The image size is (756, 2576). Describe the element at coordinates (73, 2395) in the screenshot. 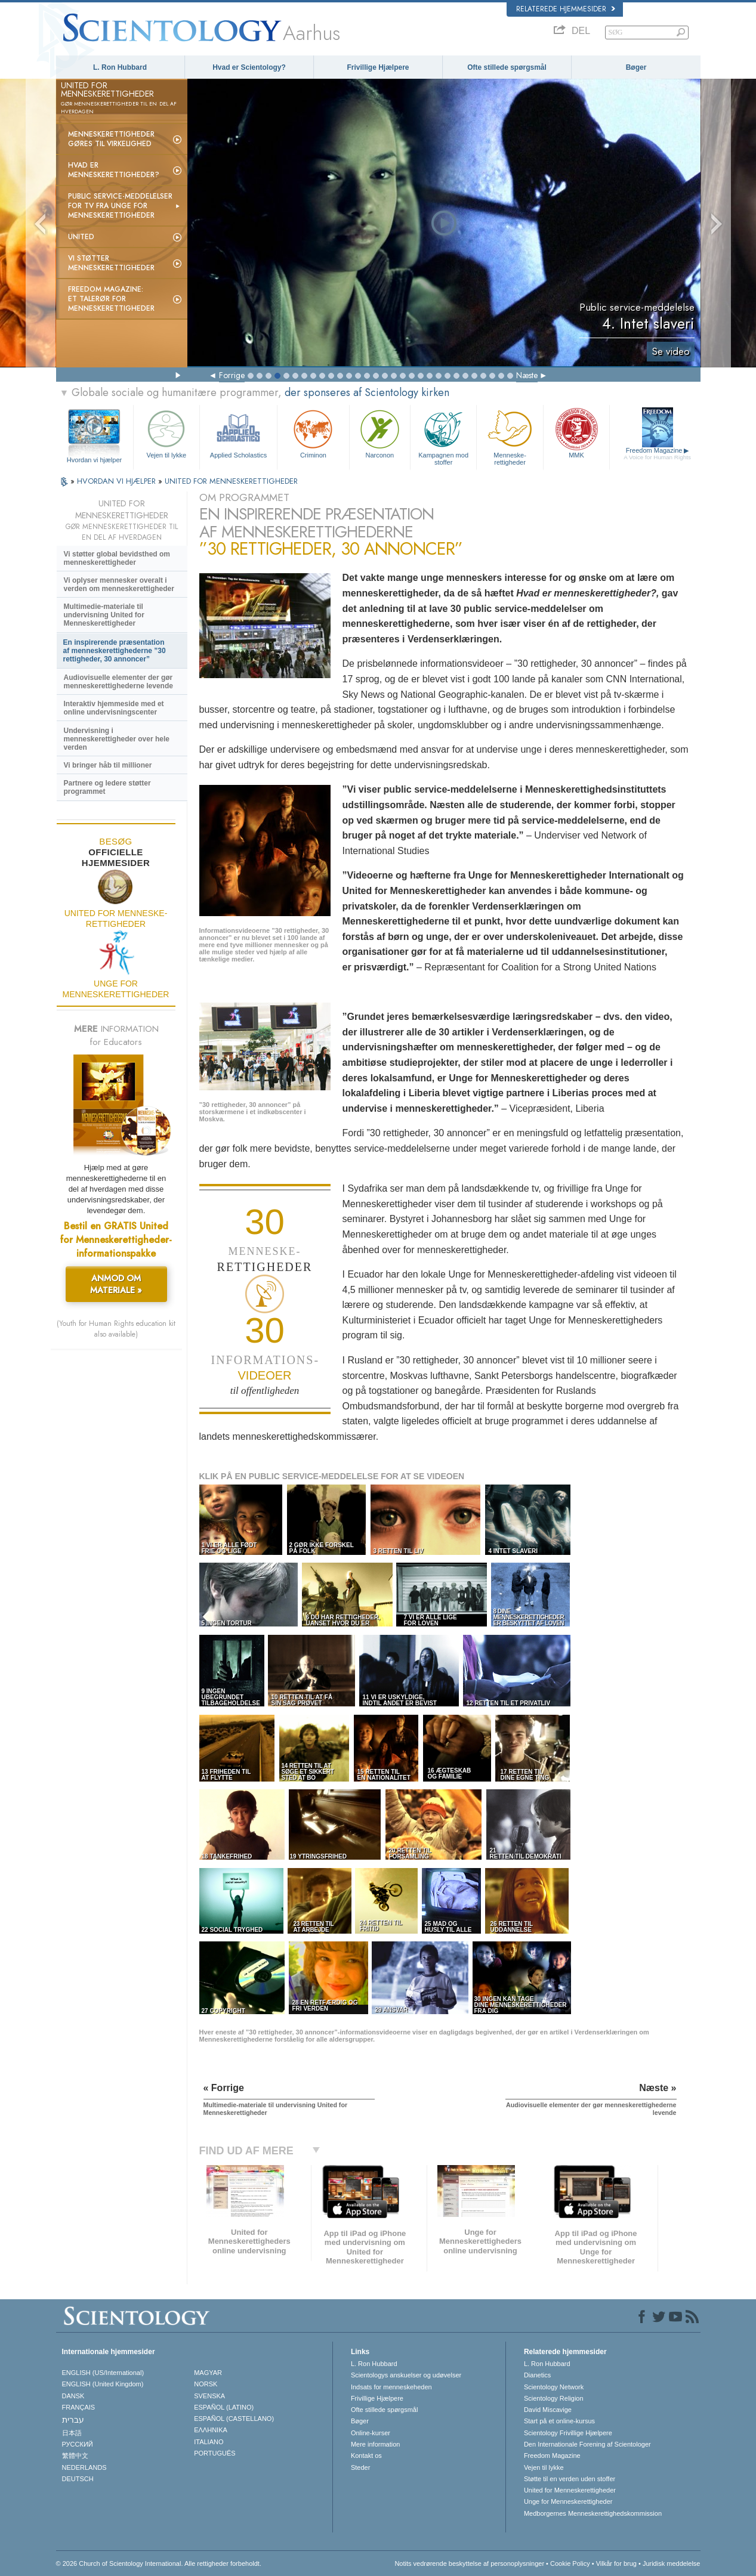

I see `DANSK` at that location.